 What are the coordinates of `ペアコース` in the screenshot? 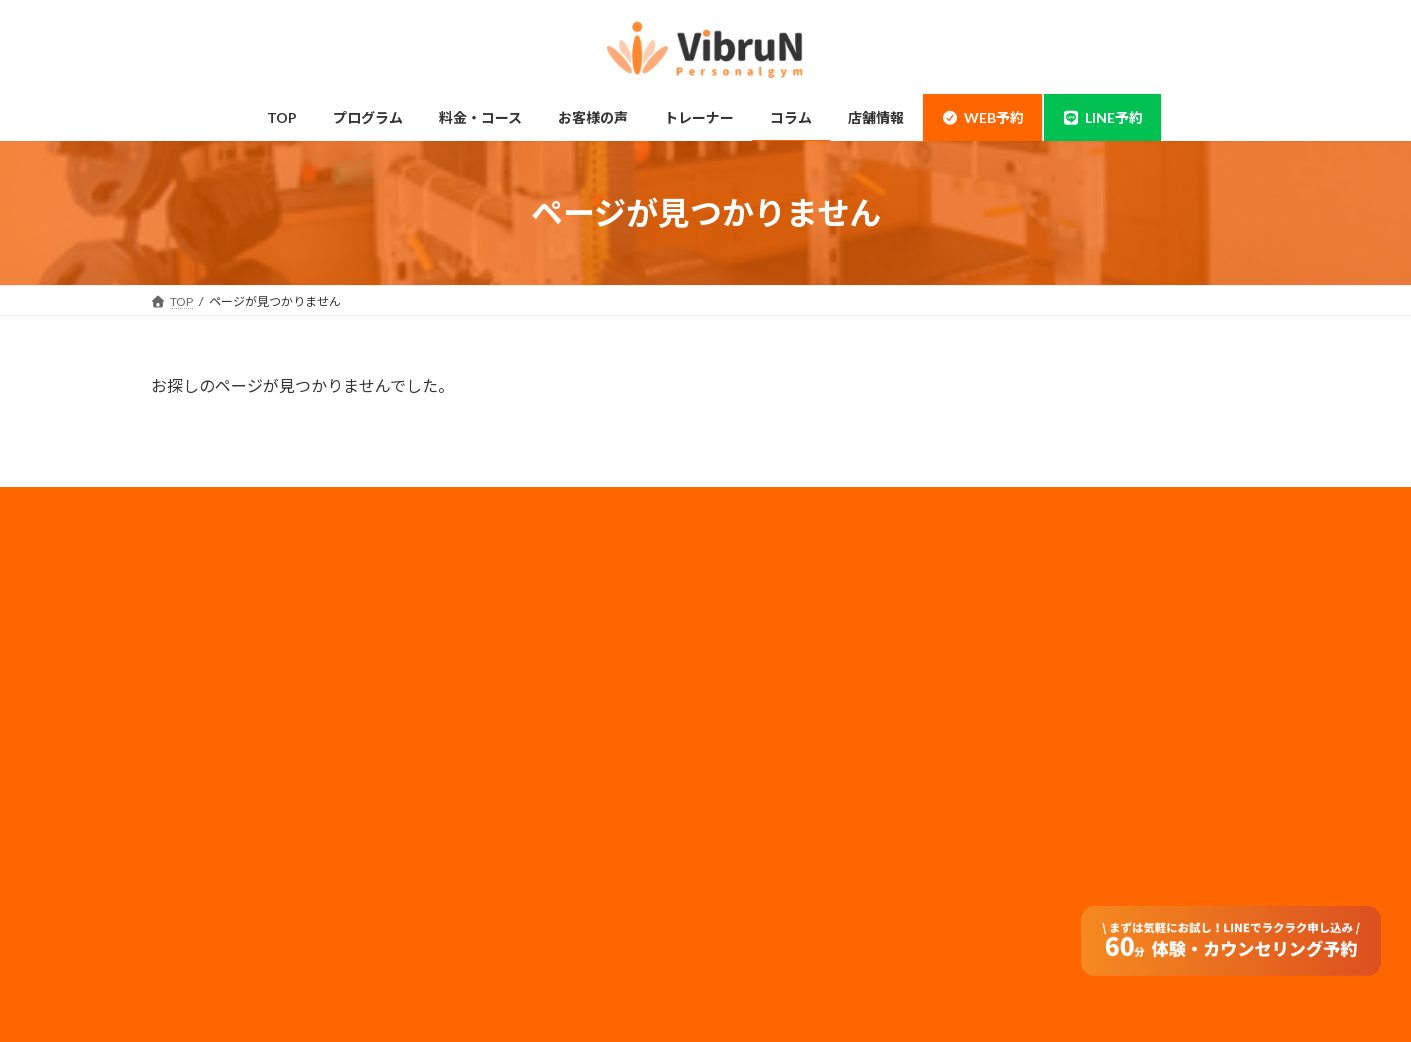 It's located at (486, 651).